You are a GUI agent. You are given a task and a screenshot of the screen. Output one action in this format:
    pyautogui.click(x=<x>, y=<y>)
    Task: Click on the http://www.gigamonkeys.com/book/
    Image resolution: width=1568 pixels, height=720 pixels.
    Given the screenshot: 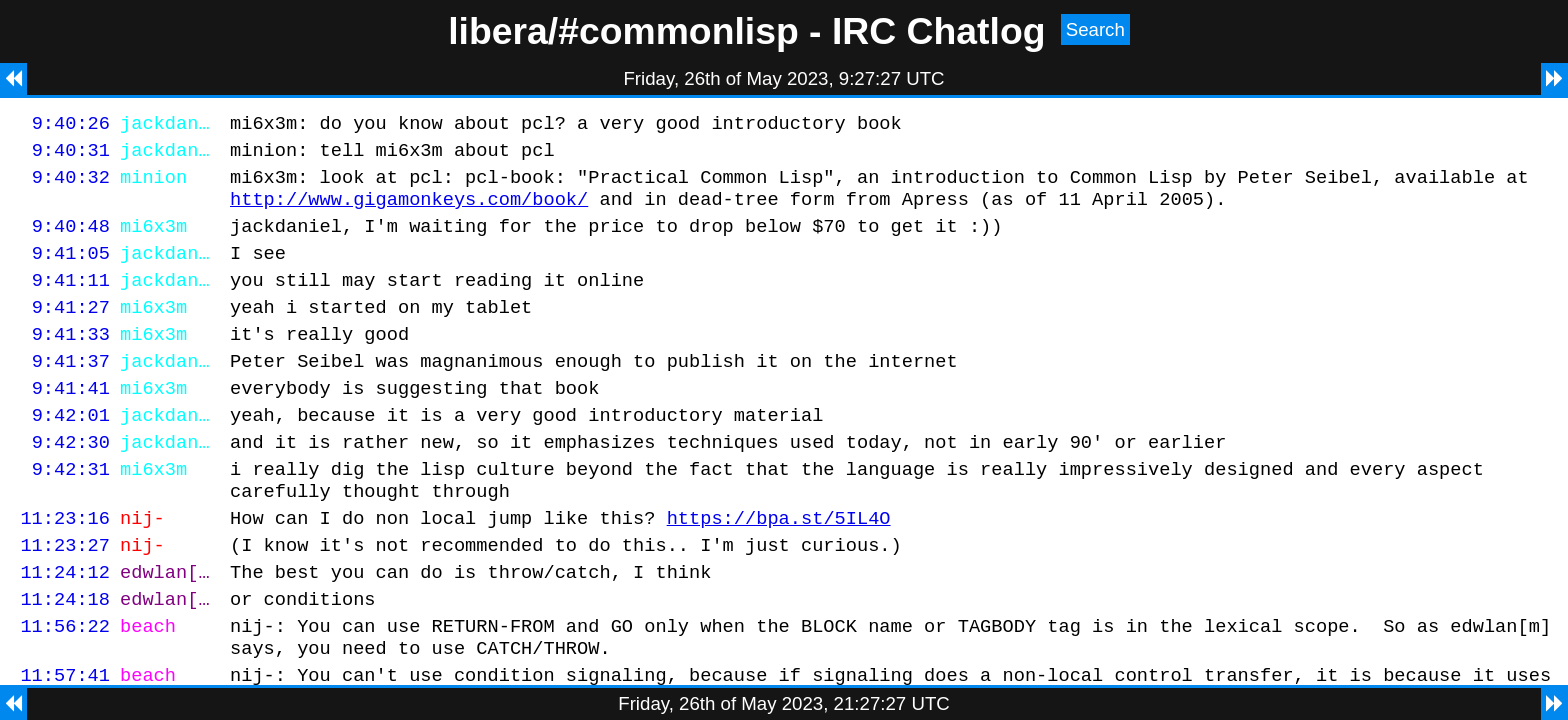 What is the action you would take?
    pyautogui.click(x=409, y=210)
    